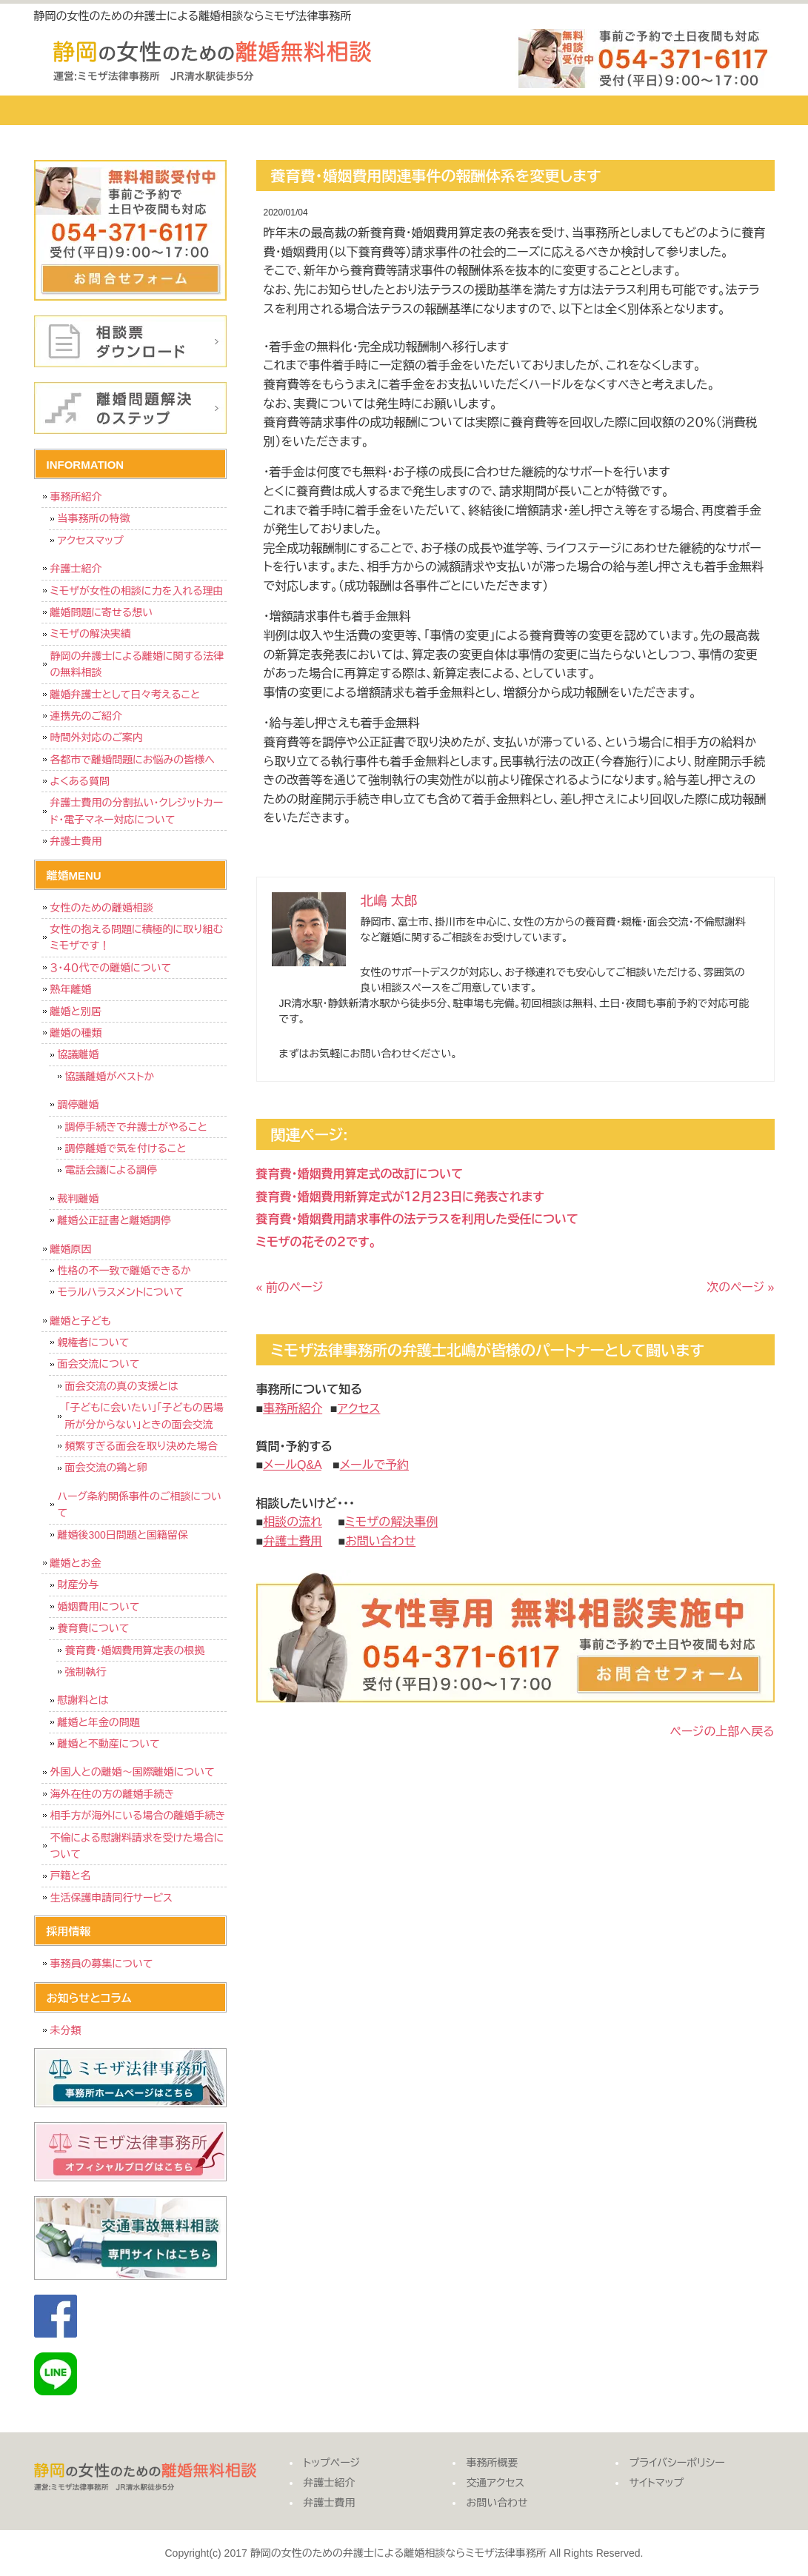 Image resolution: width=808 pixels, height=2576 pixels. I want to click on 離婚問題に寄せる想い, so click(101, 612).